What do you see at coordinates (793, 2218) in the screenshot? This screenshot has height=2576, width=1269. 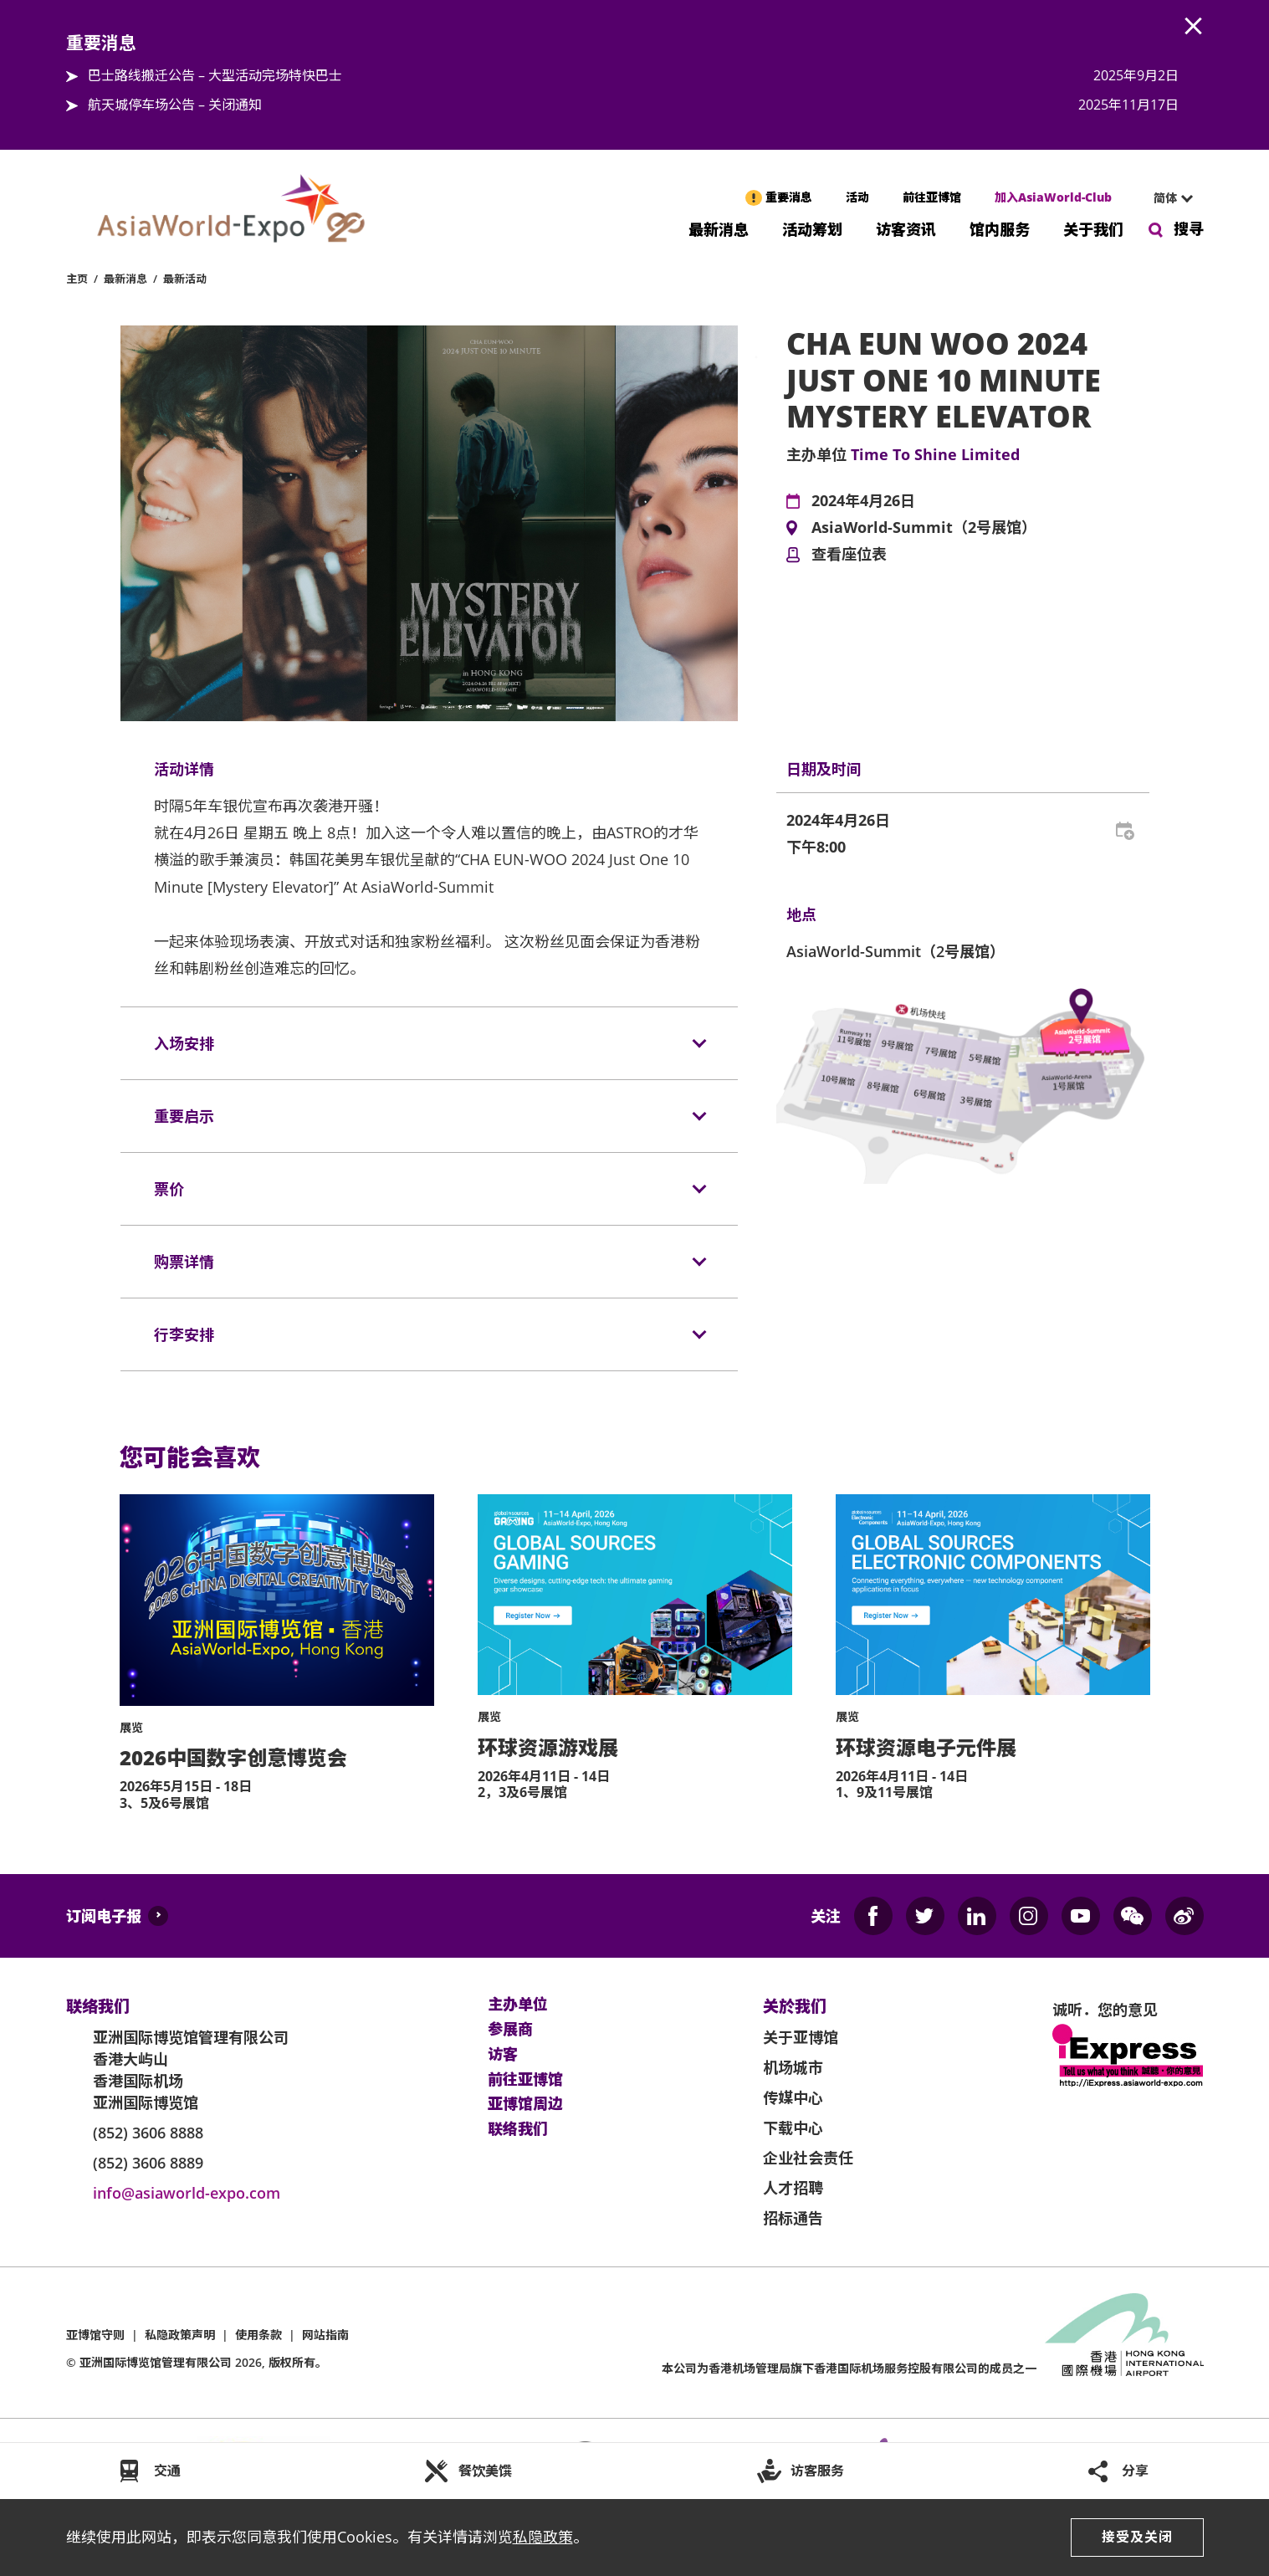 I see `招标通告` at bounding box center [793, 2218].